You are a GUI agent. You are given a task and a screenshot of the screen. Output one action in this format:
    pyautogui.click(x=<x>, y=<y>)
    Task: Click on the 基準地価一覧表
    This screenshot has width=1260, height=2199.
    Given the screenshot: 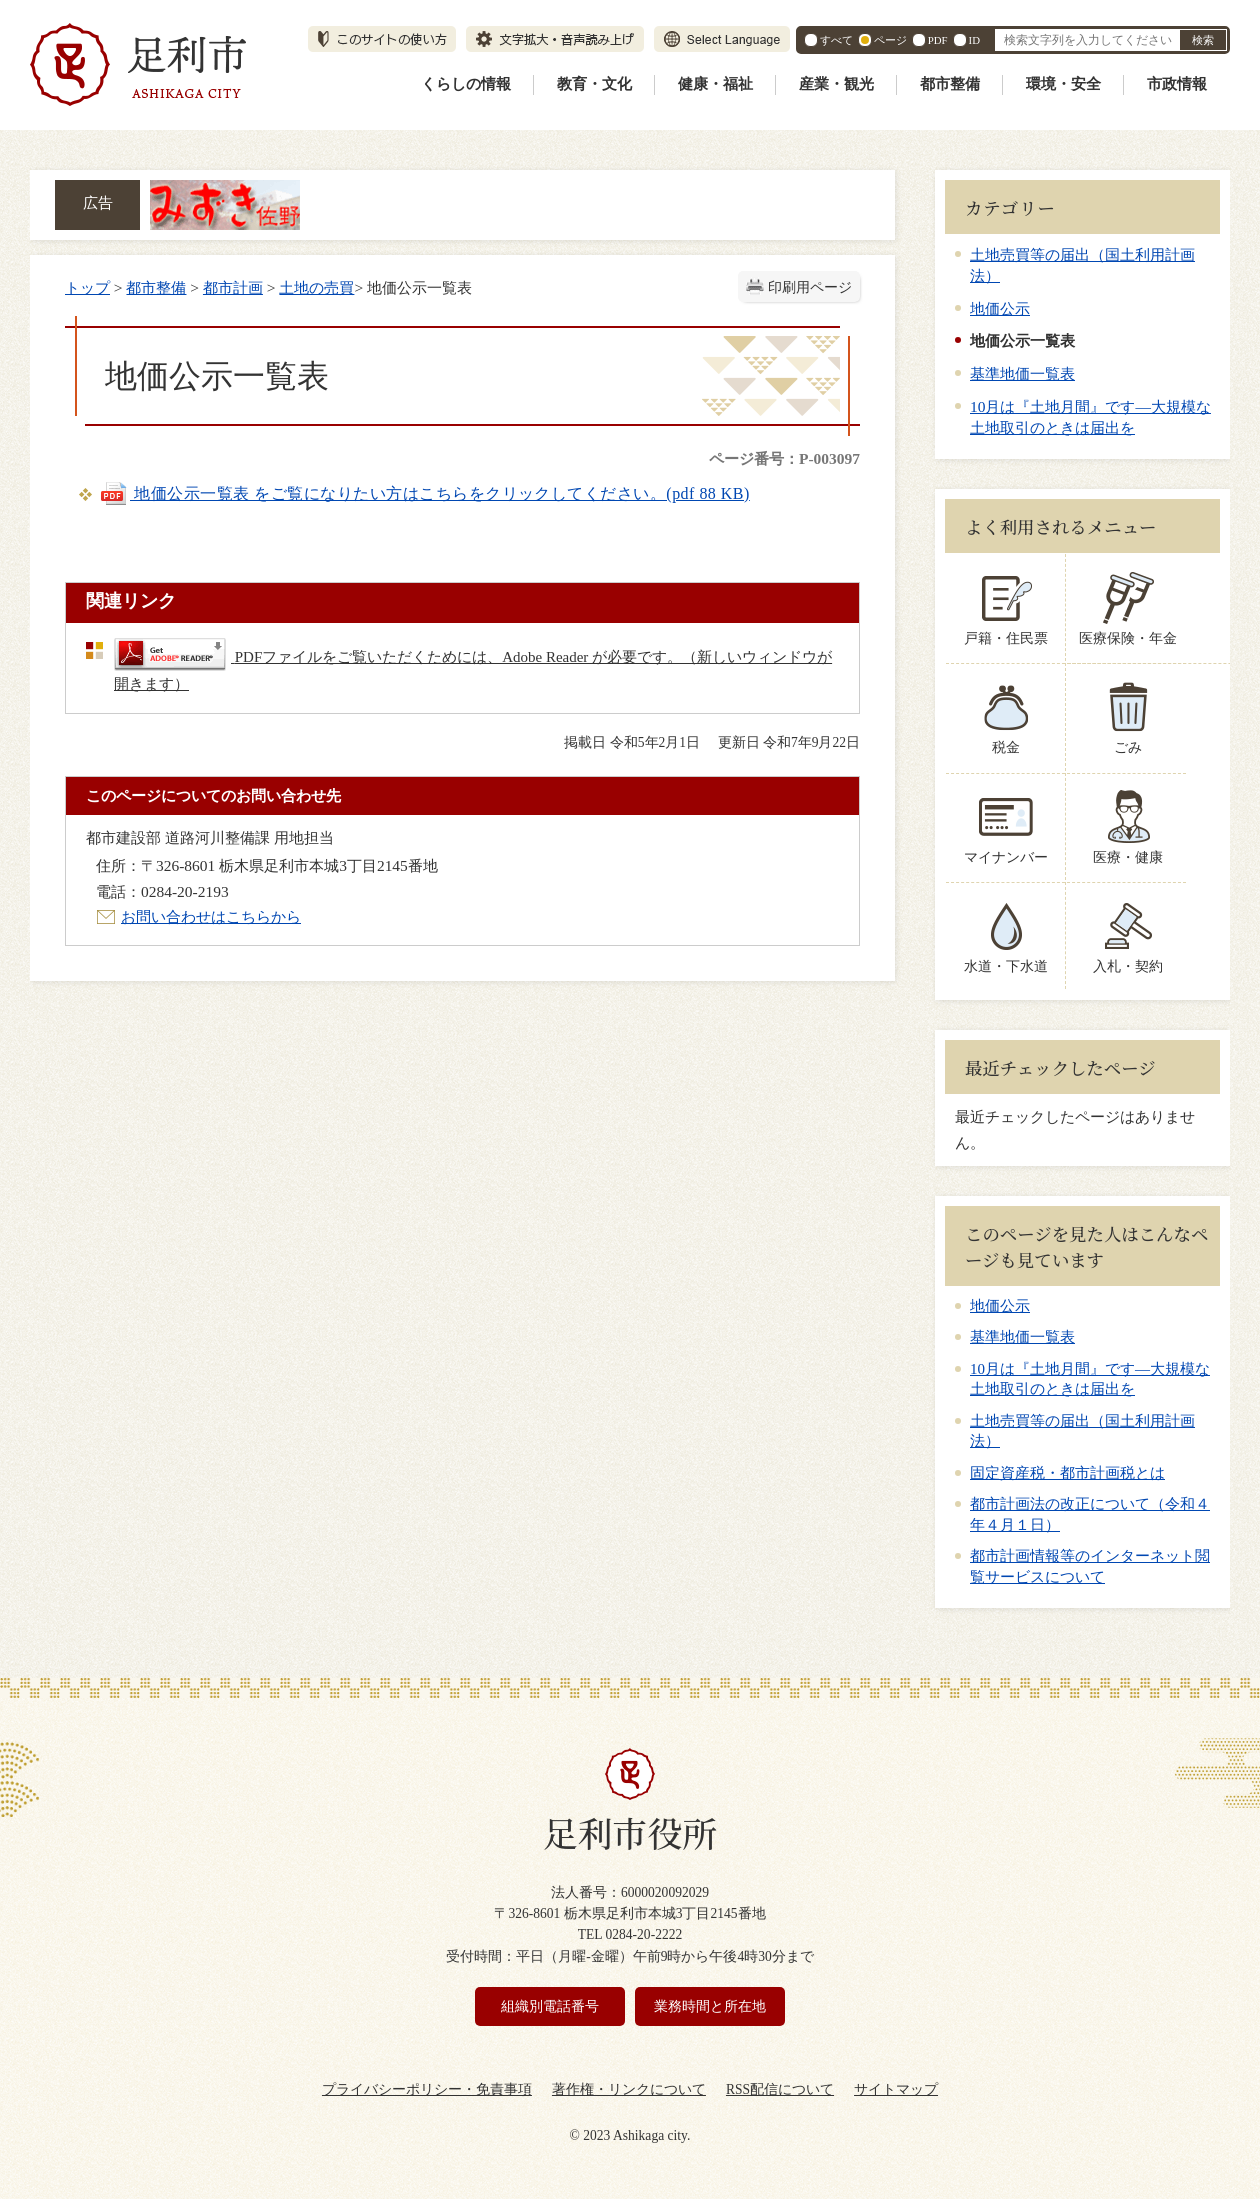 What is the action you would take?
    pyautogui.click(x=1022, y=373)
    